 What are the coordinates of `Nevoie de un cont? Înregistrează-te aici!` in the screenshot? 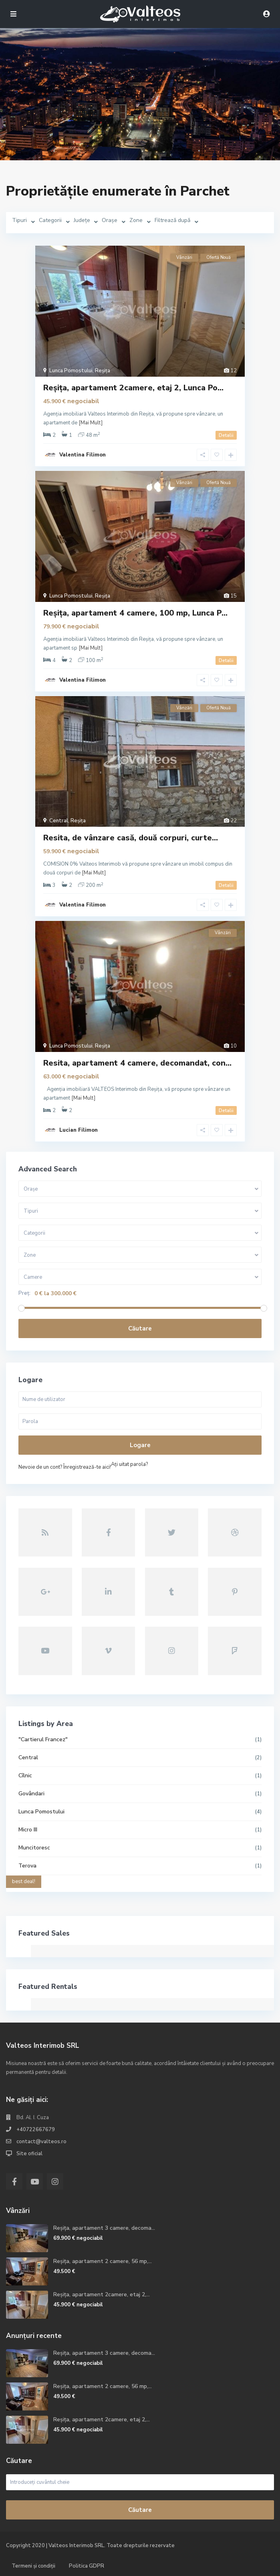 It's located at (64, 1467).